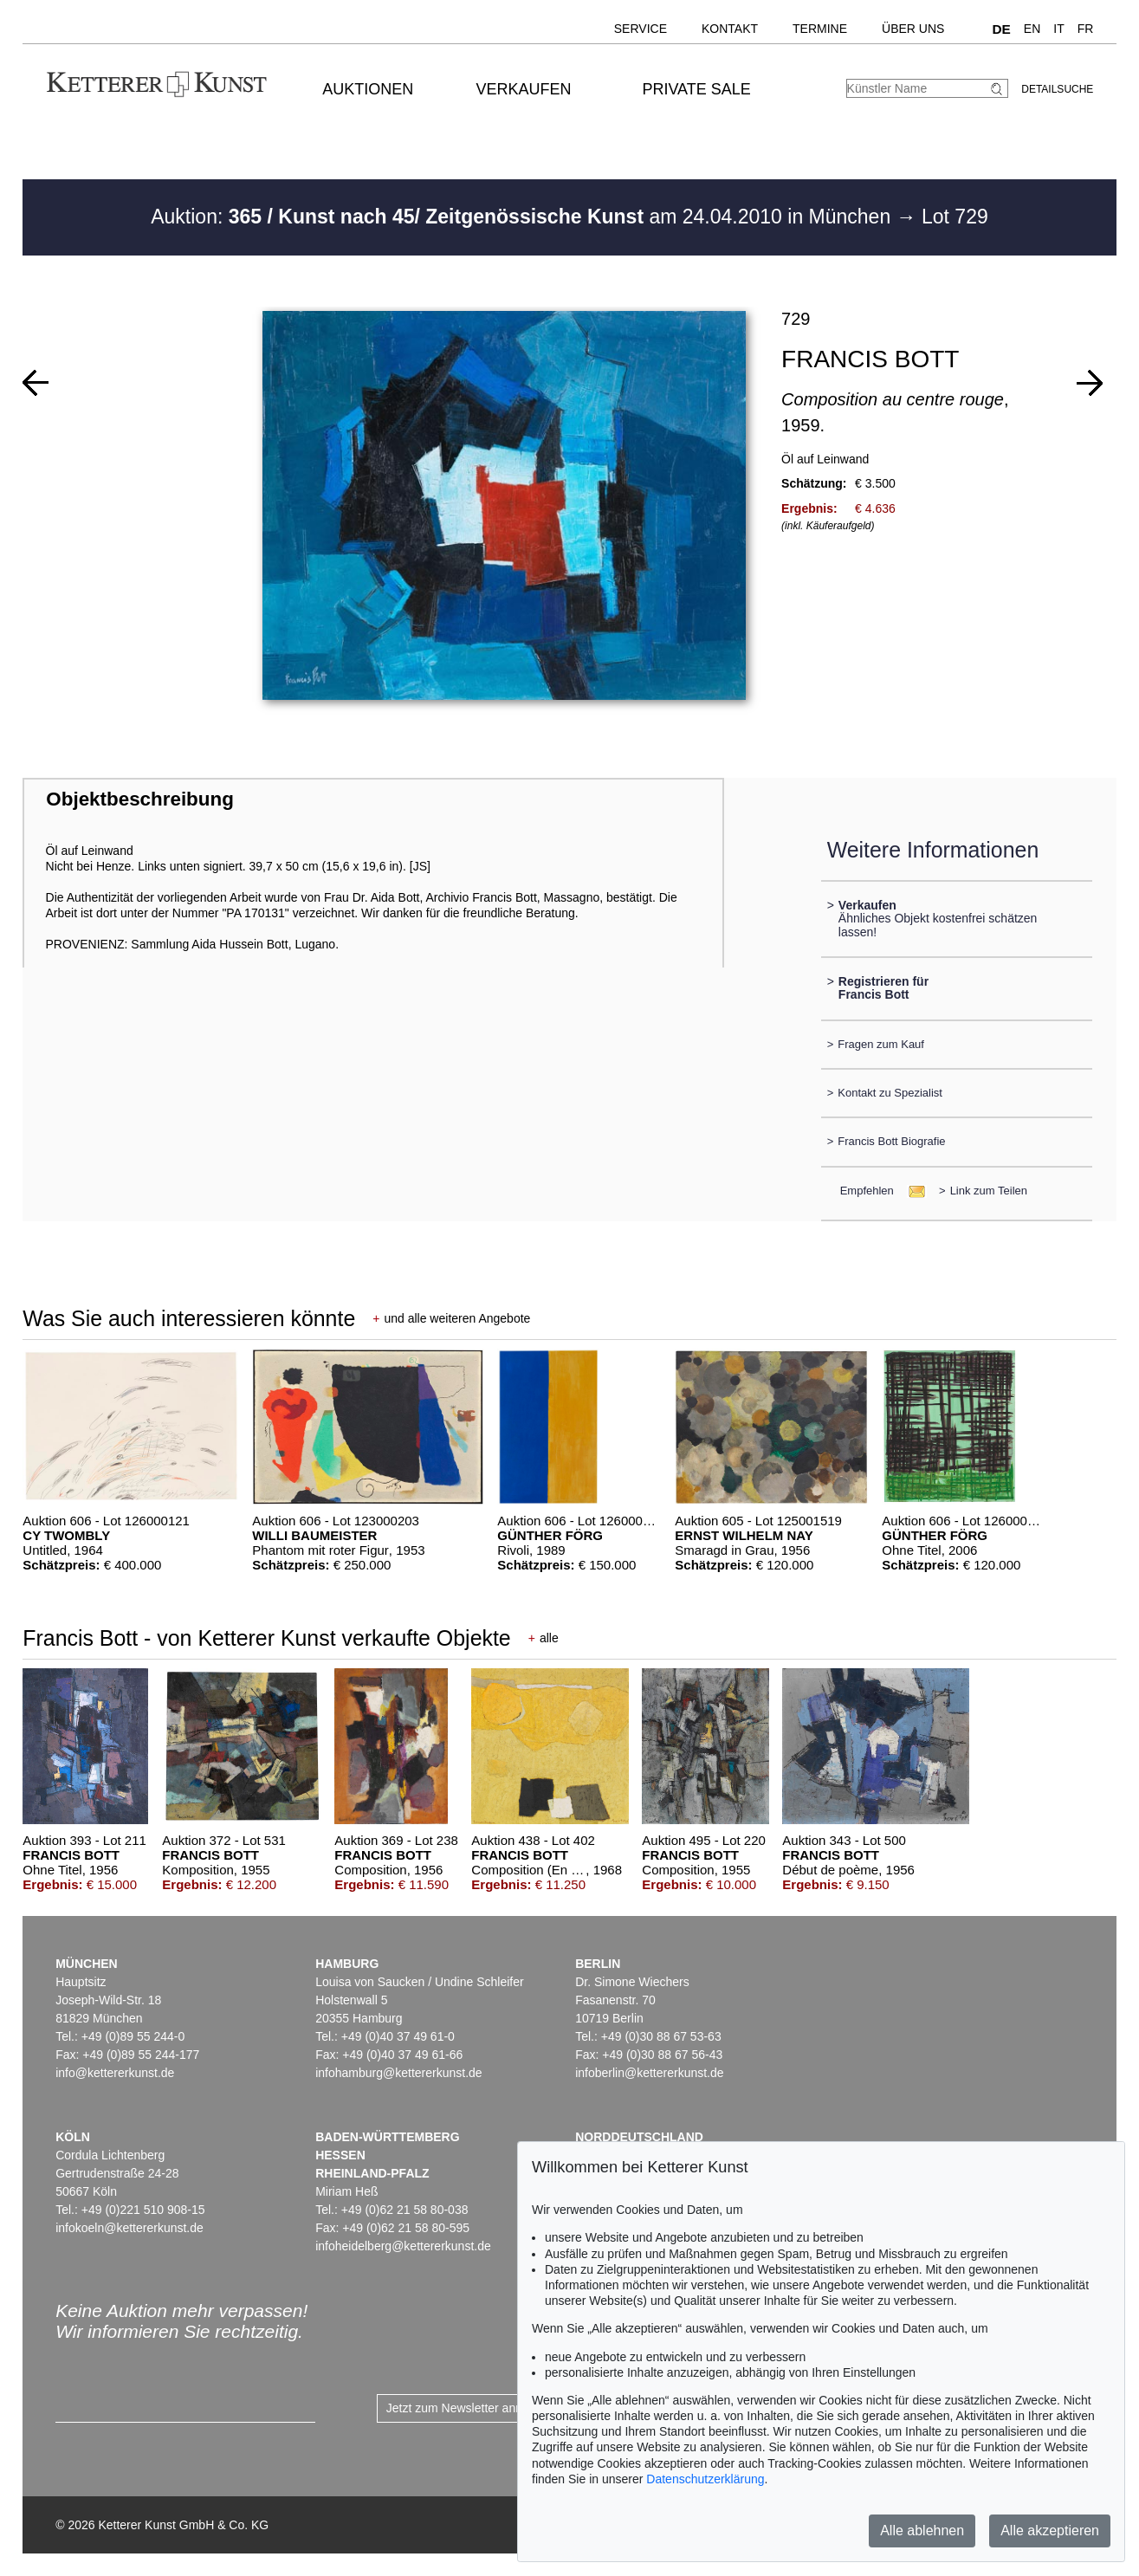 Image resolution: width=1139 pixels, height=2576 pixels. Describe the element at coordinates (523, 216) in the screenshot. I see `Auktion: am 24.04.2010 in München` at that location.